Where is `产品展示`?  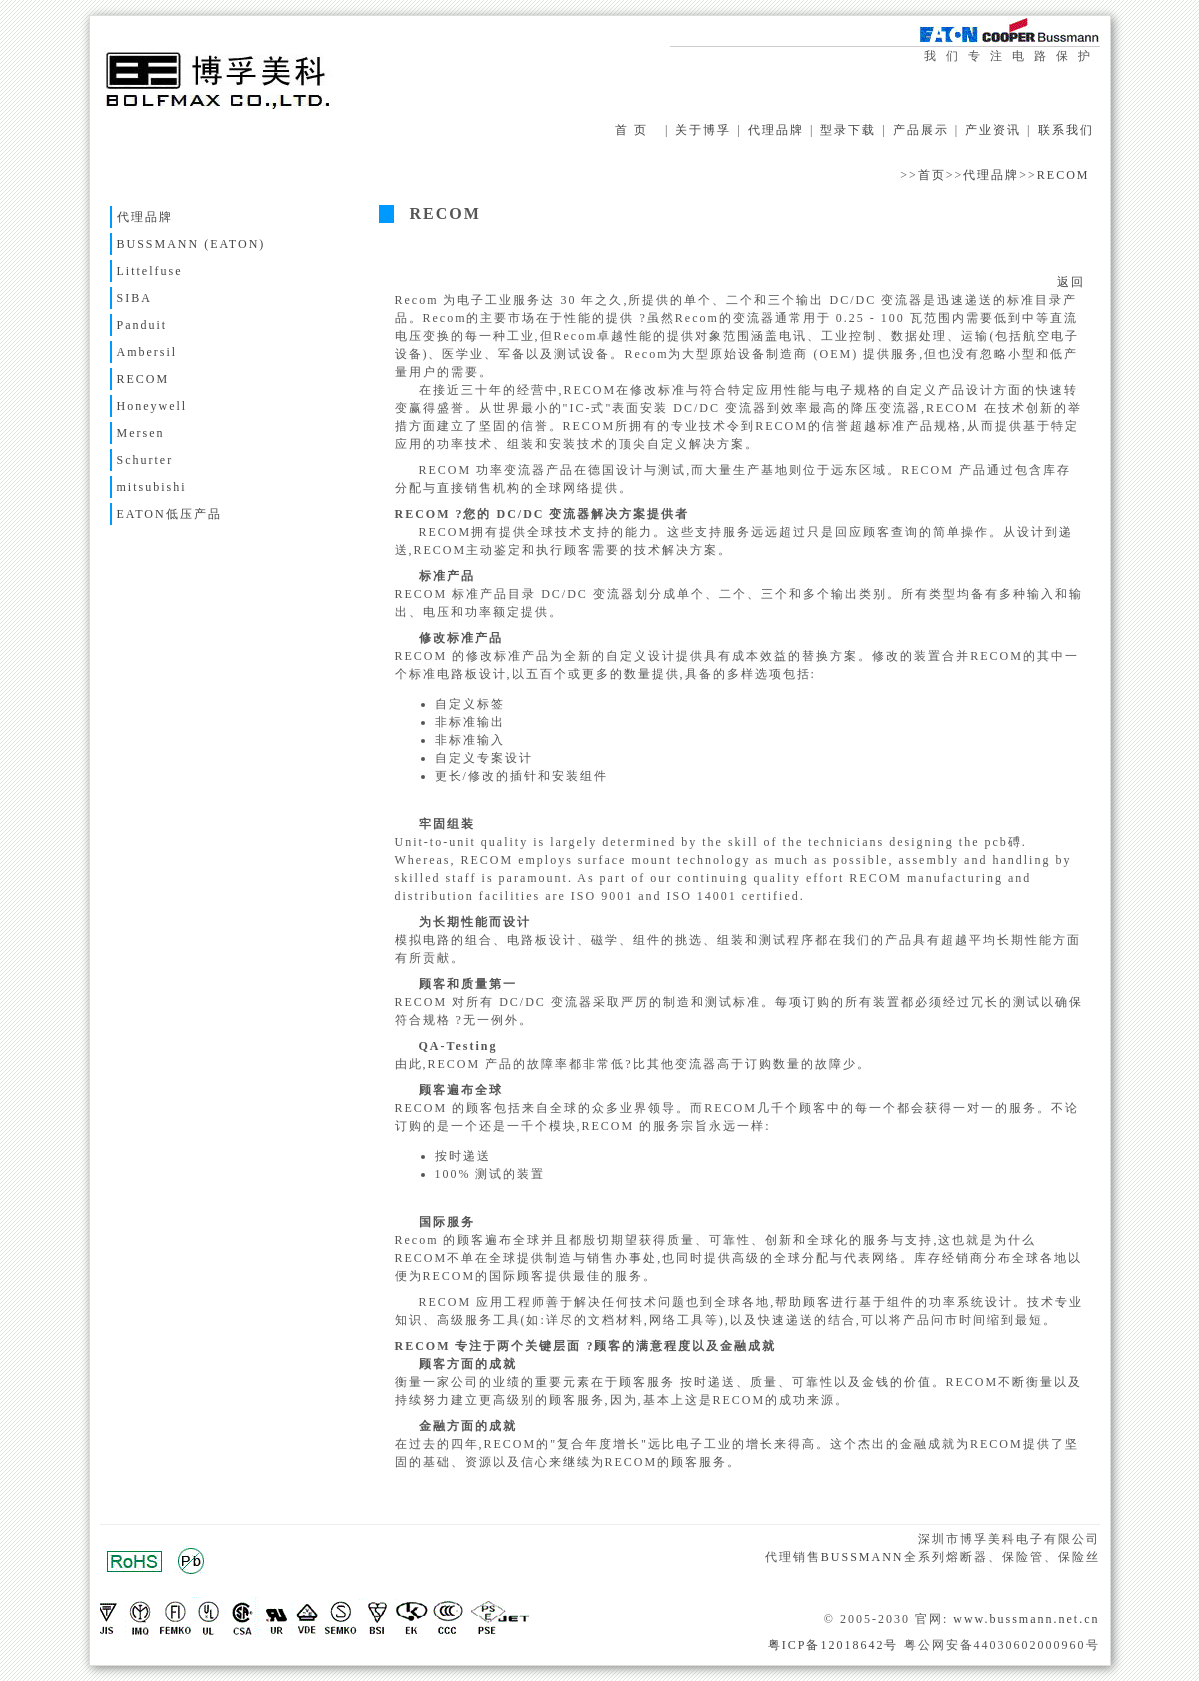 产品展示 is located at coordinates (921, 130).